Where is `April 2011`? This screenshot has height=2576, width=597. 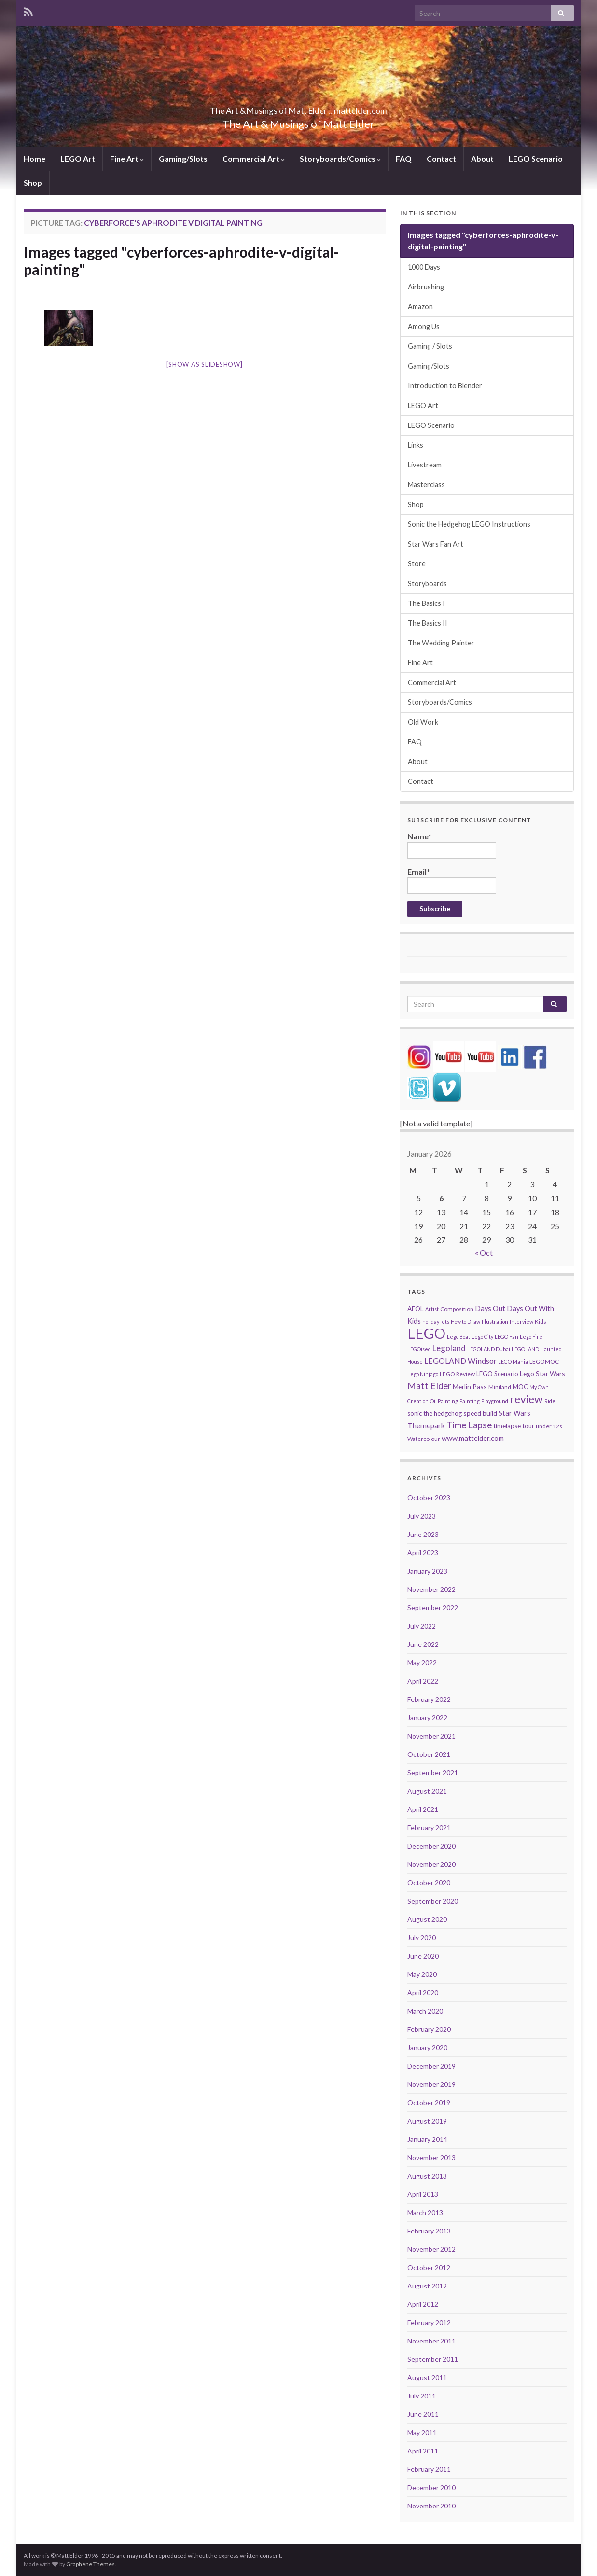
April 2011 is located at coordinates (422, 2451).